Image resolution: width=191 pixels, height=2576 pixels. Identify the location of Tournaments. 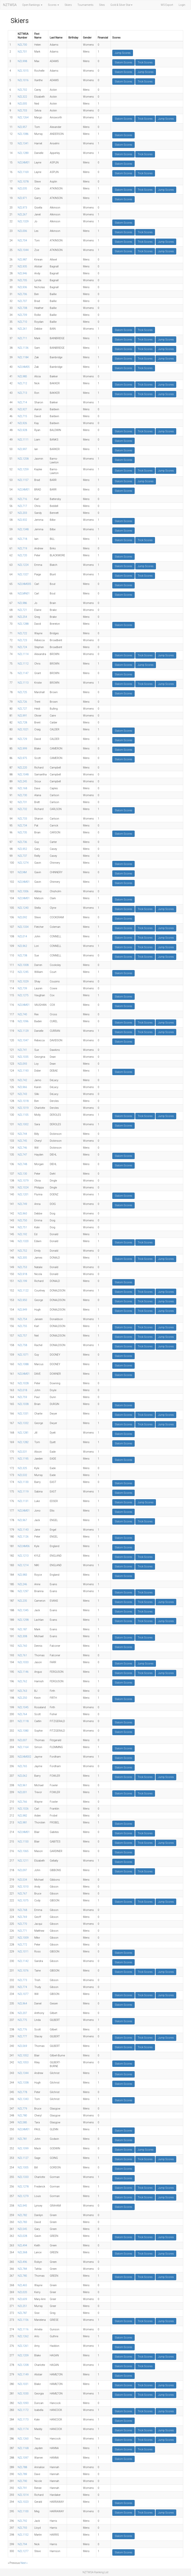
(85, 4).